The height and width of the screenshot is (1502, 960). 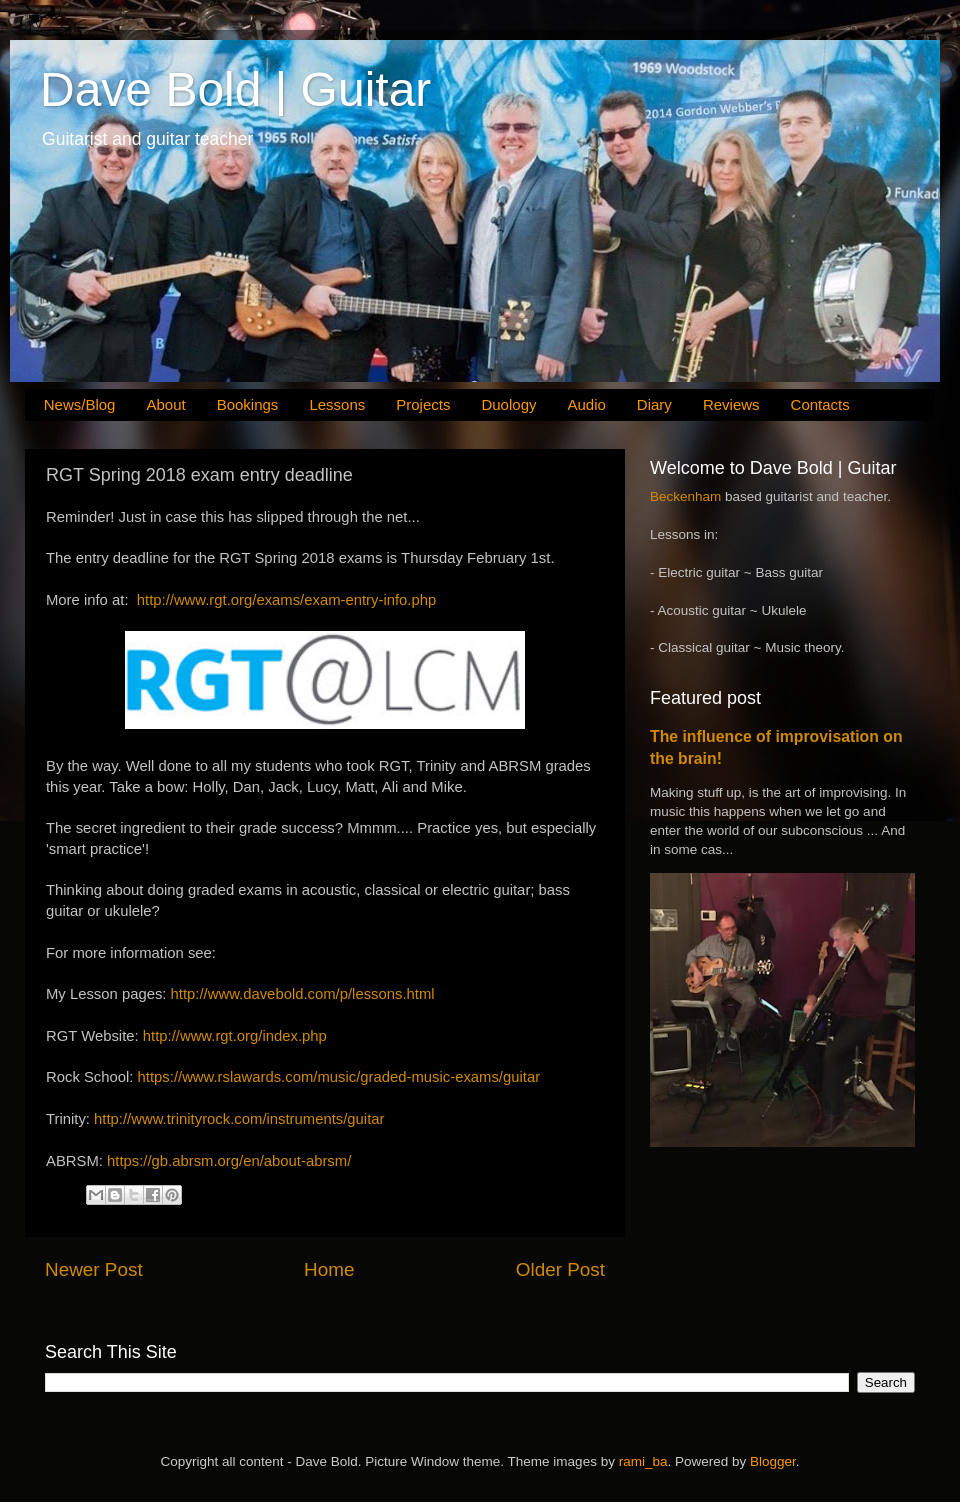 What do you see at coordinates (685, 496) in the screenshot?
I see `Beckenham` at bounding box center [685, 496].